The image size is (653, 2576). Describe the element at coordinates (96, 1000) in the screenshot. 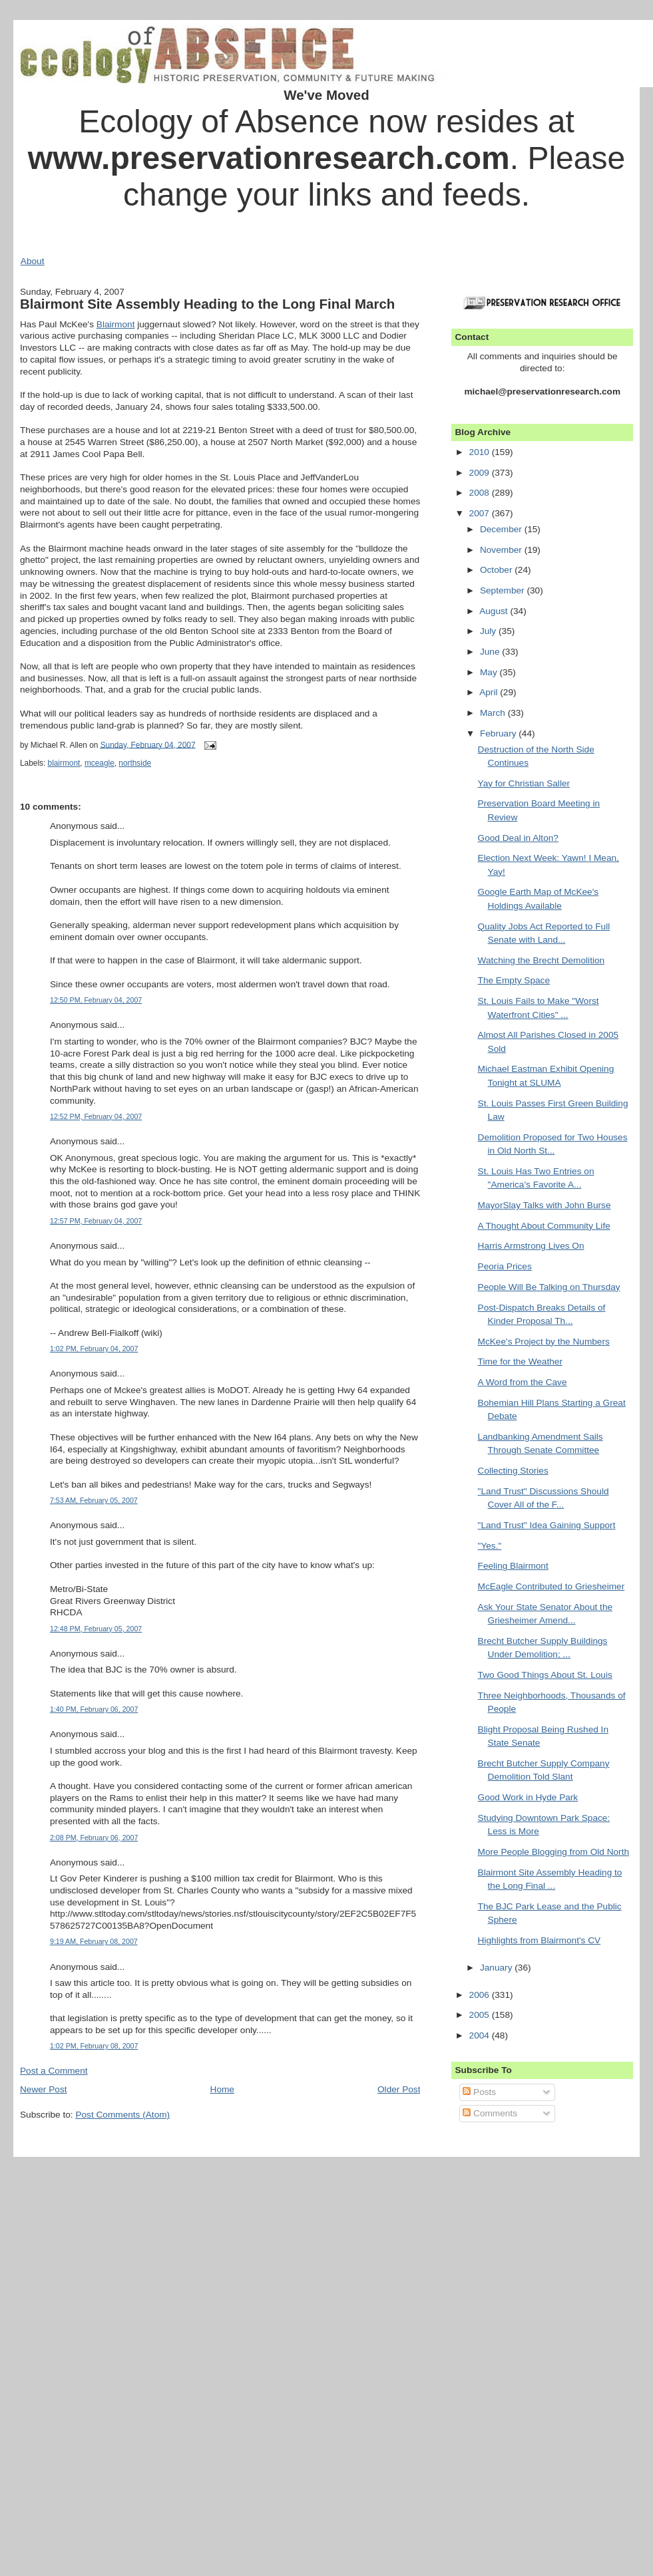

I see `12:50 PM, February 04, 2007` at that location.